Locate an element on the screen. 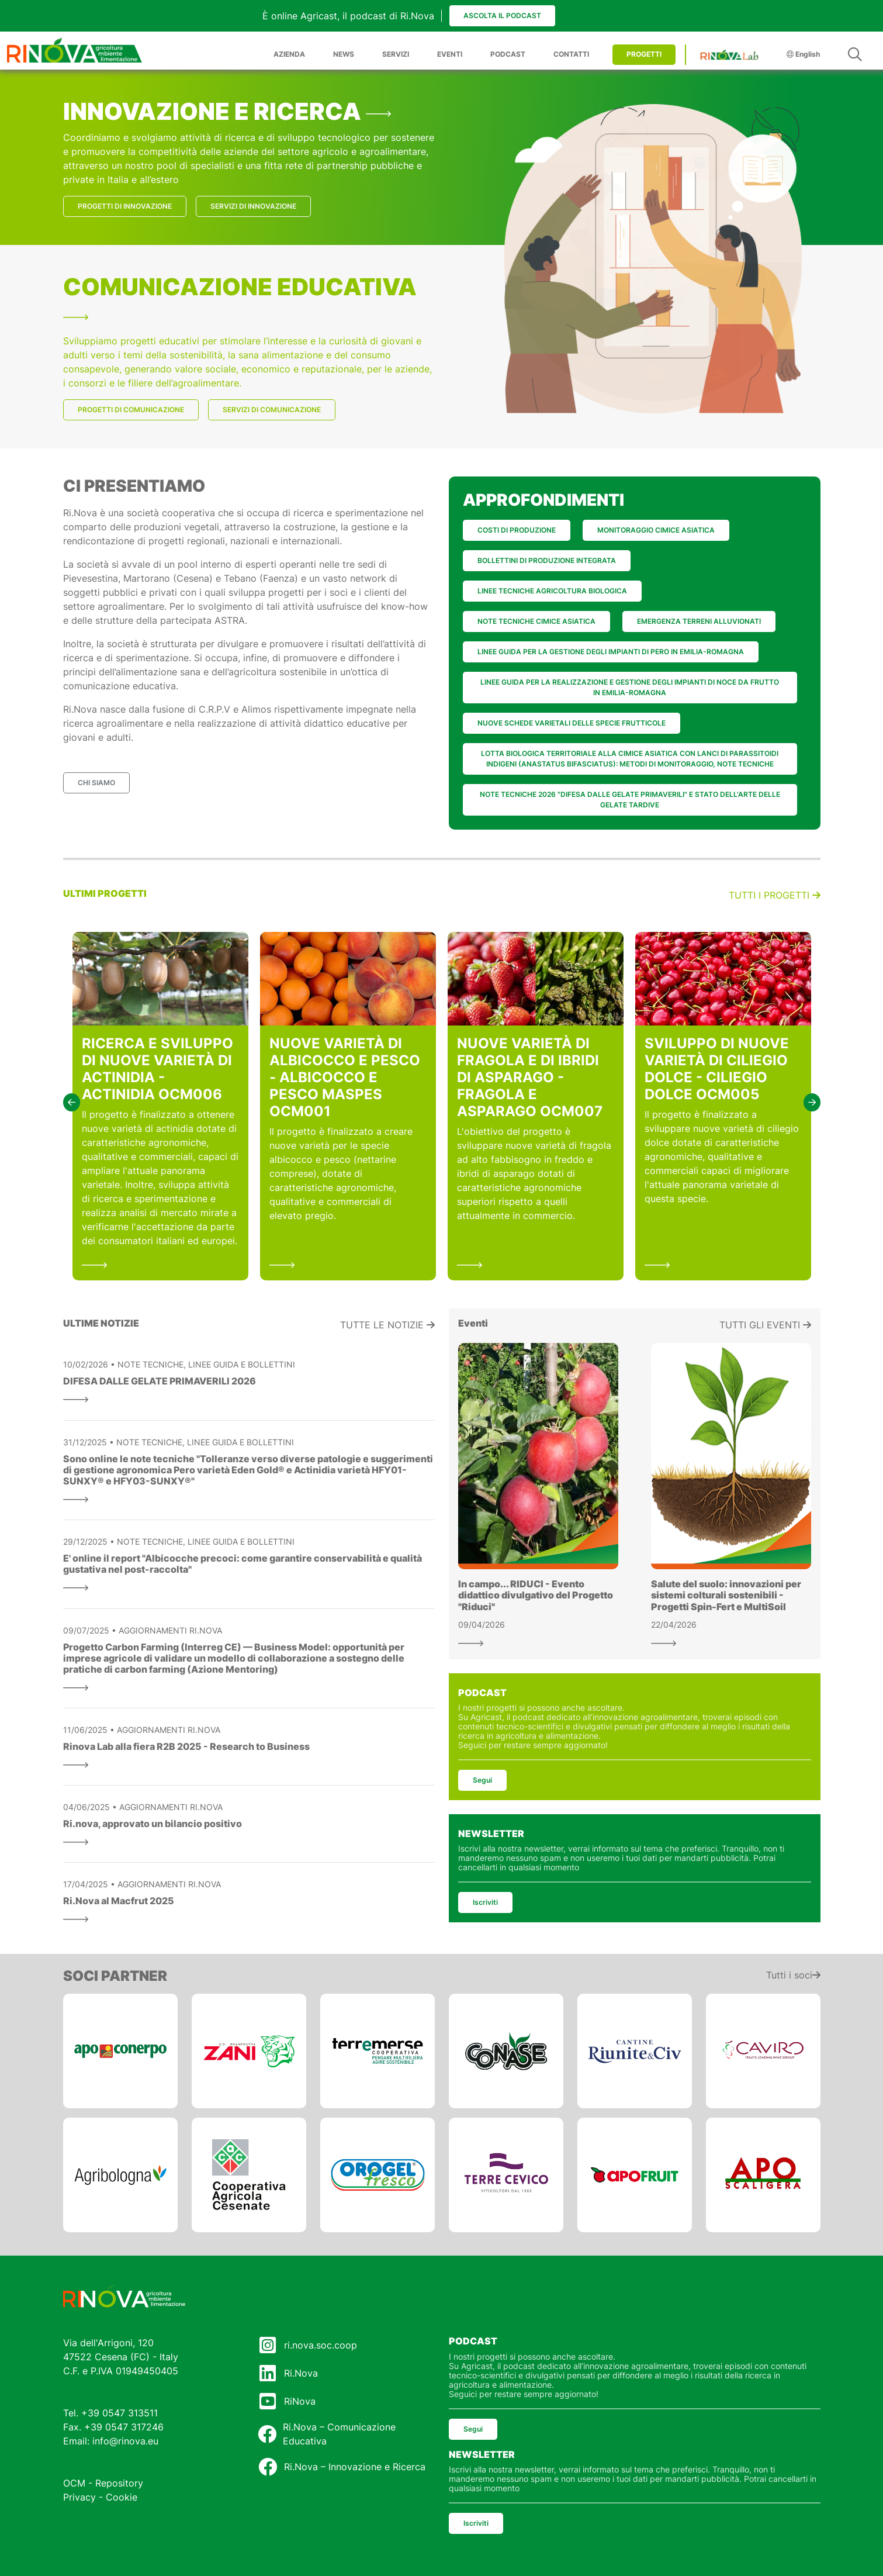  NOTE TECNICHE CIMICE ASIATICA is located at coordinates (536, 621).